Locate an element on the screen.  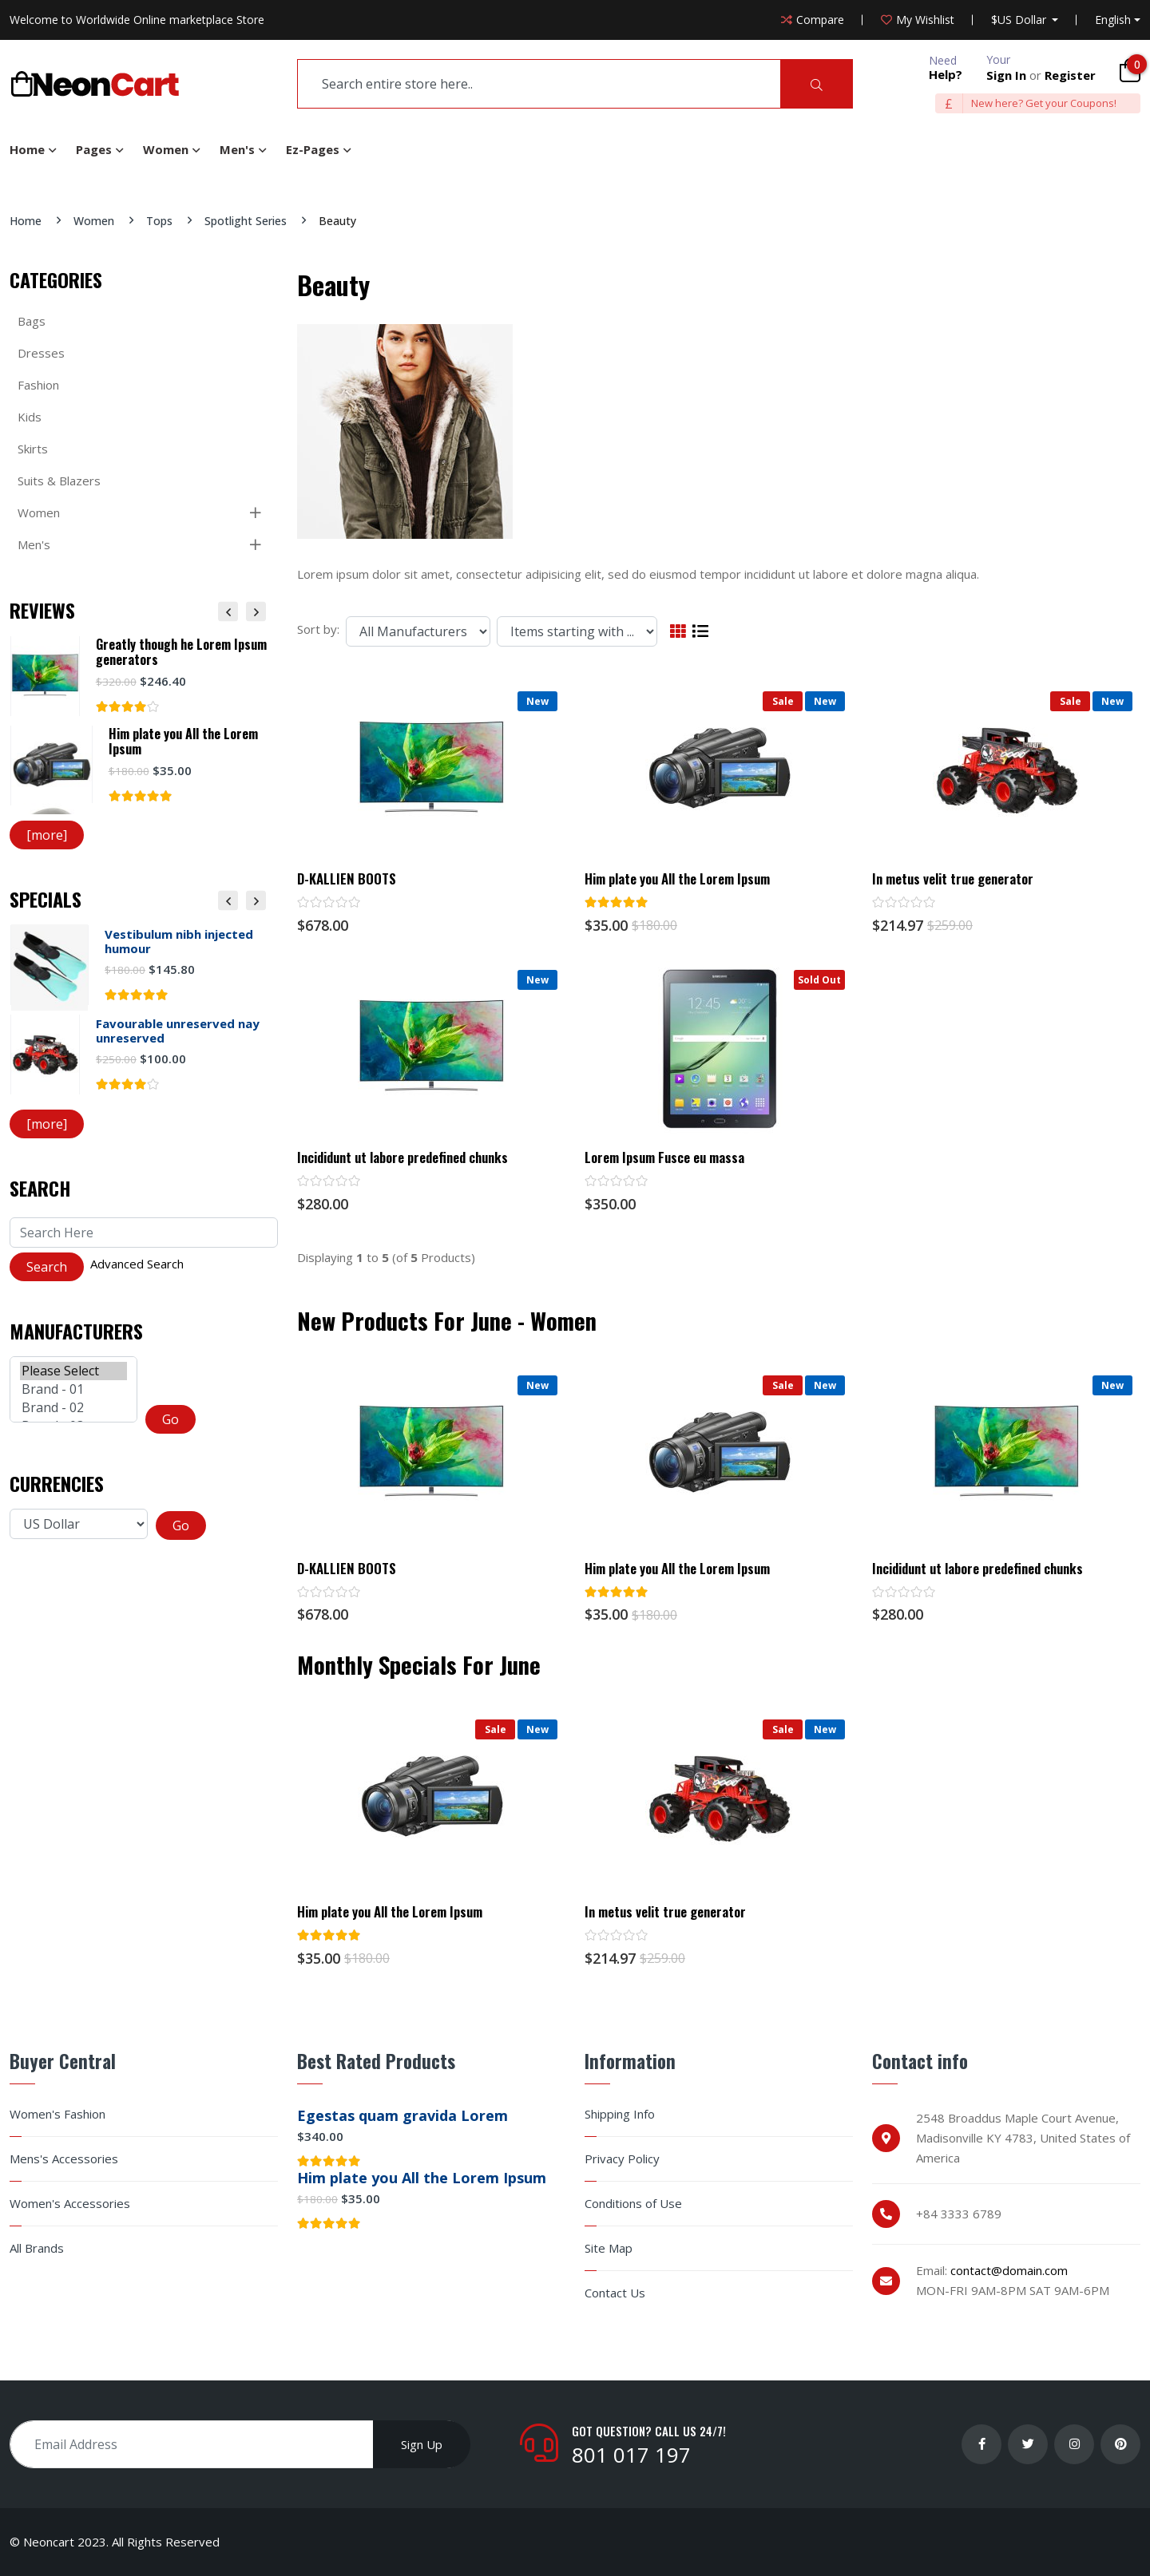
contact@domain.com is located at coordinates (1009, 2270).